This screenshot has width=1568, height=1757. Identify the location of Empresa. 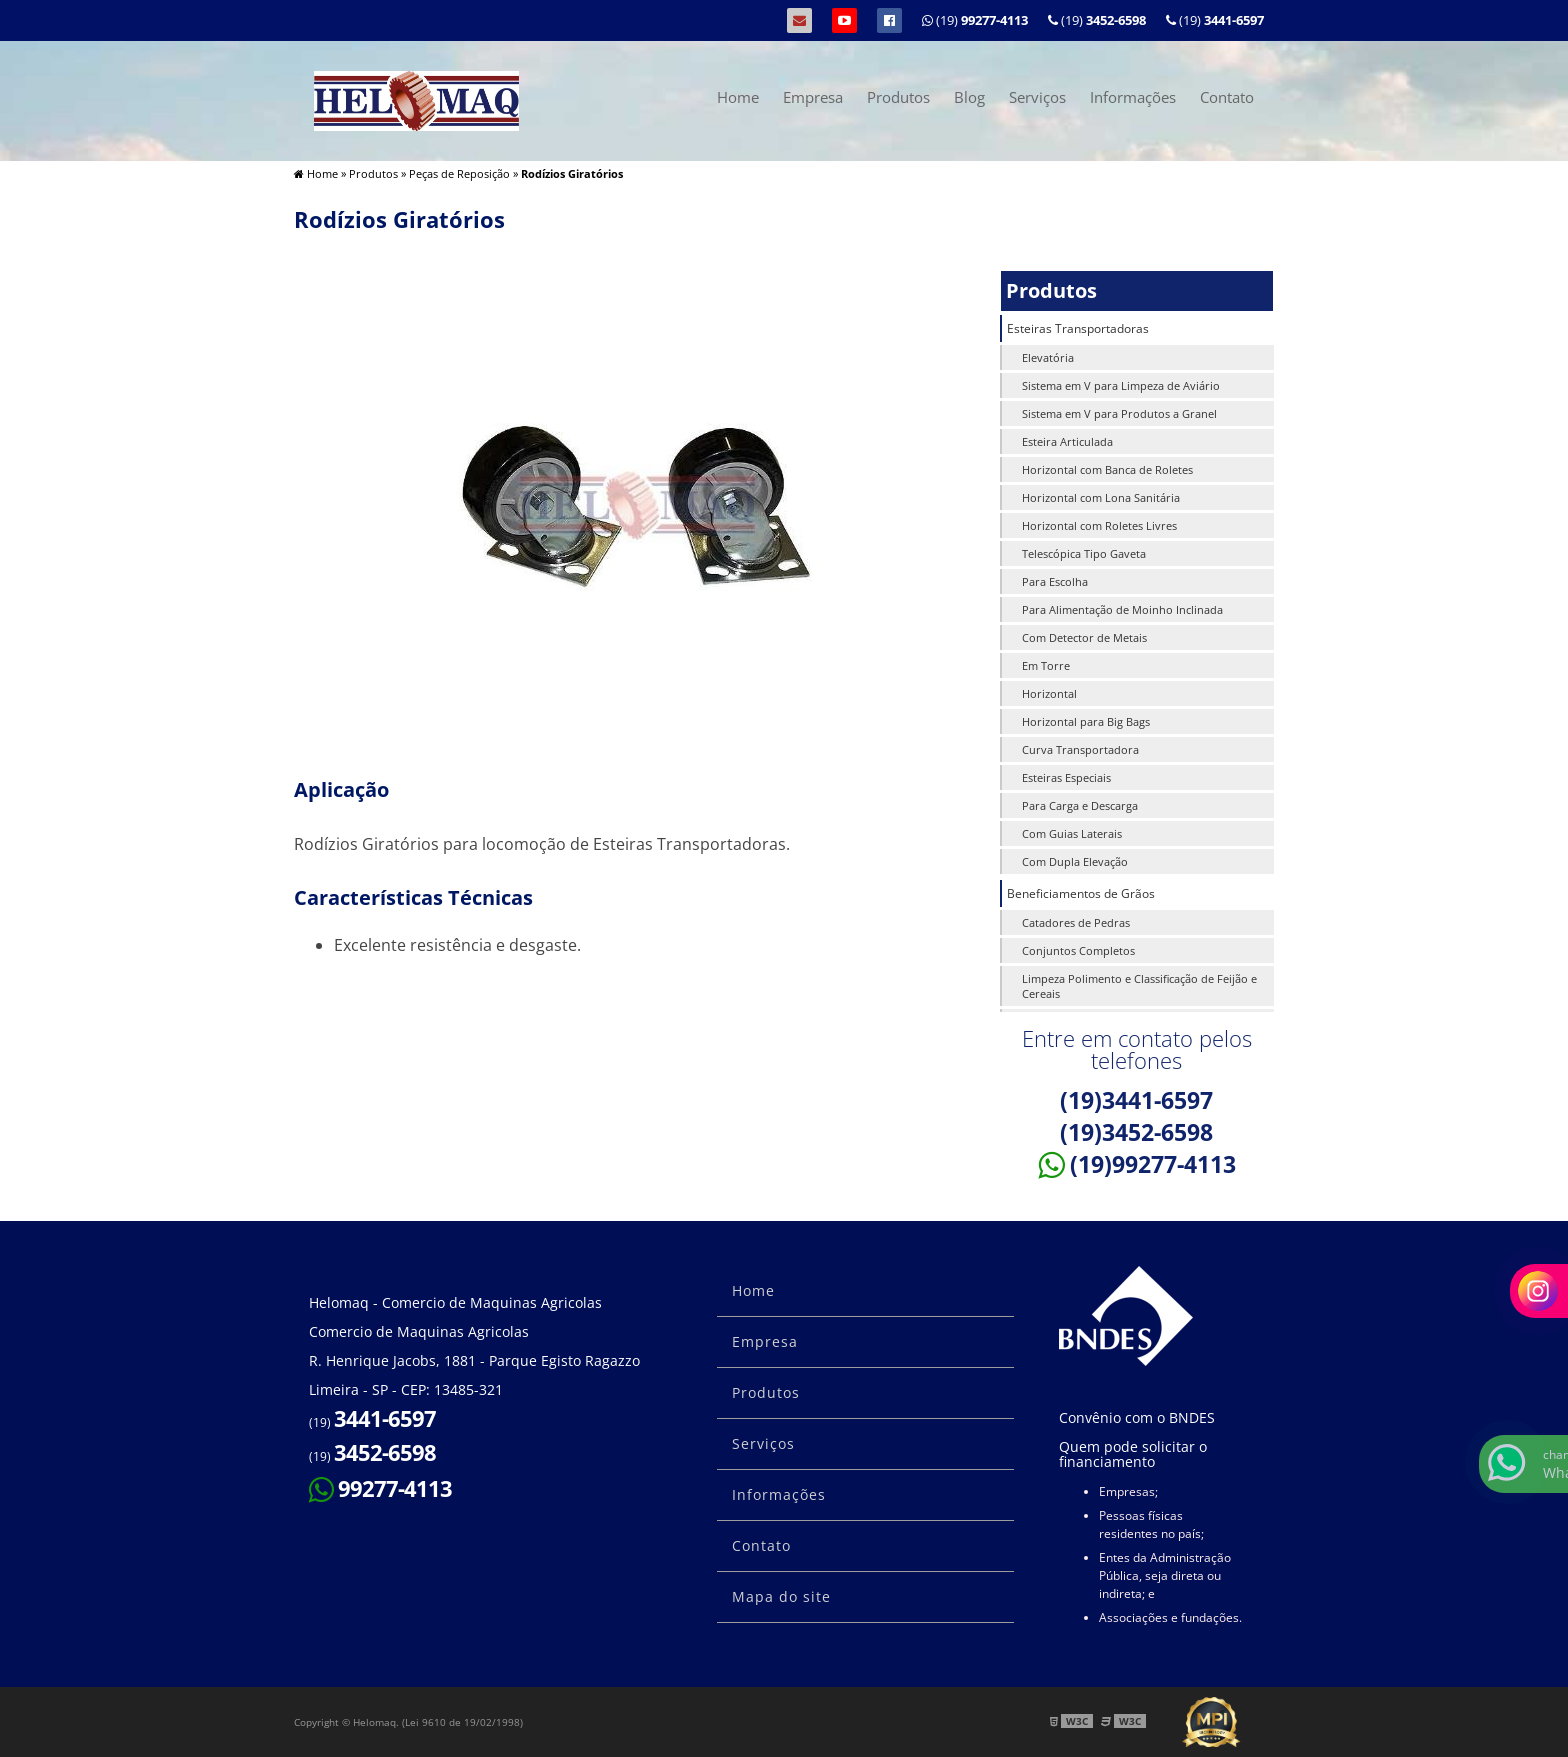
(813, 97).